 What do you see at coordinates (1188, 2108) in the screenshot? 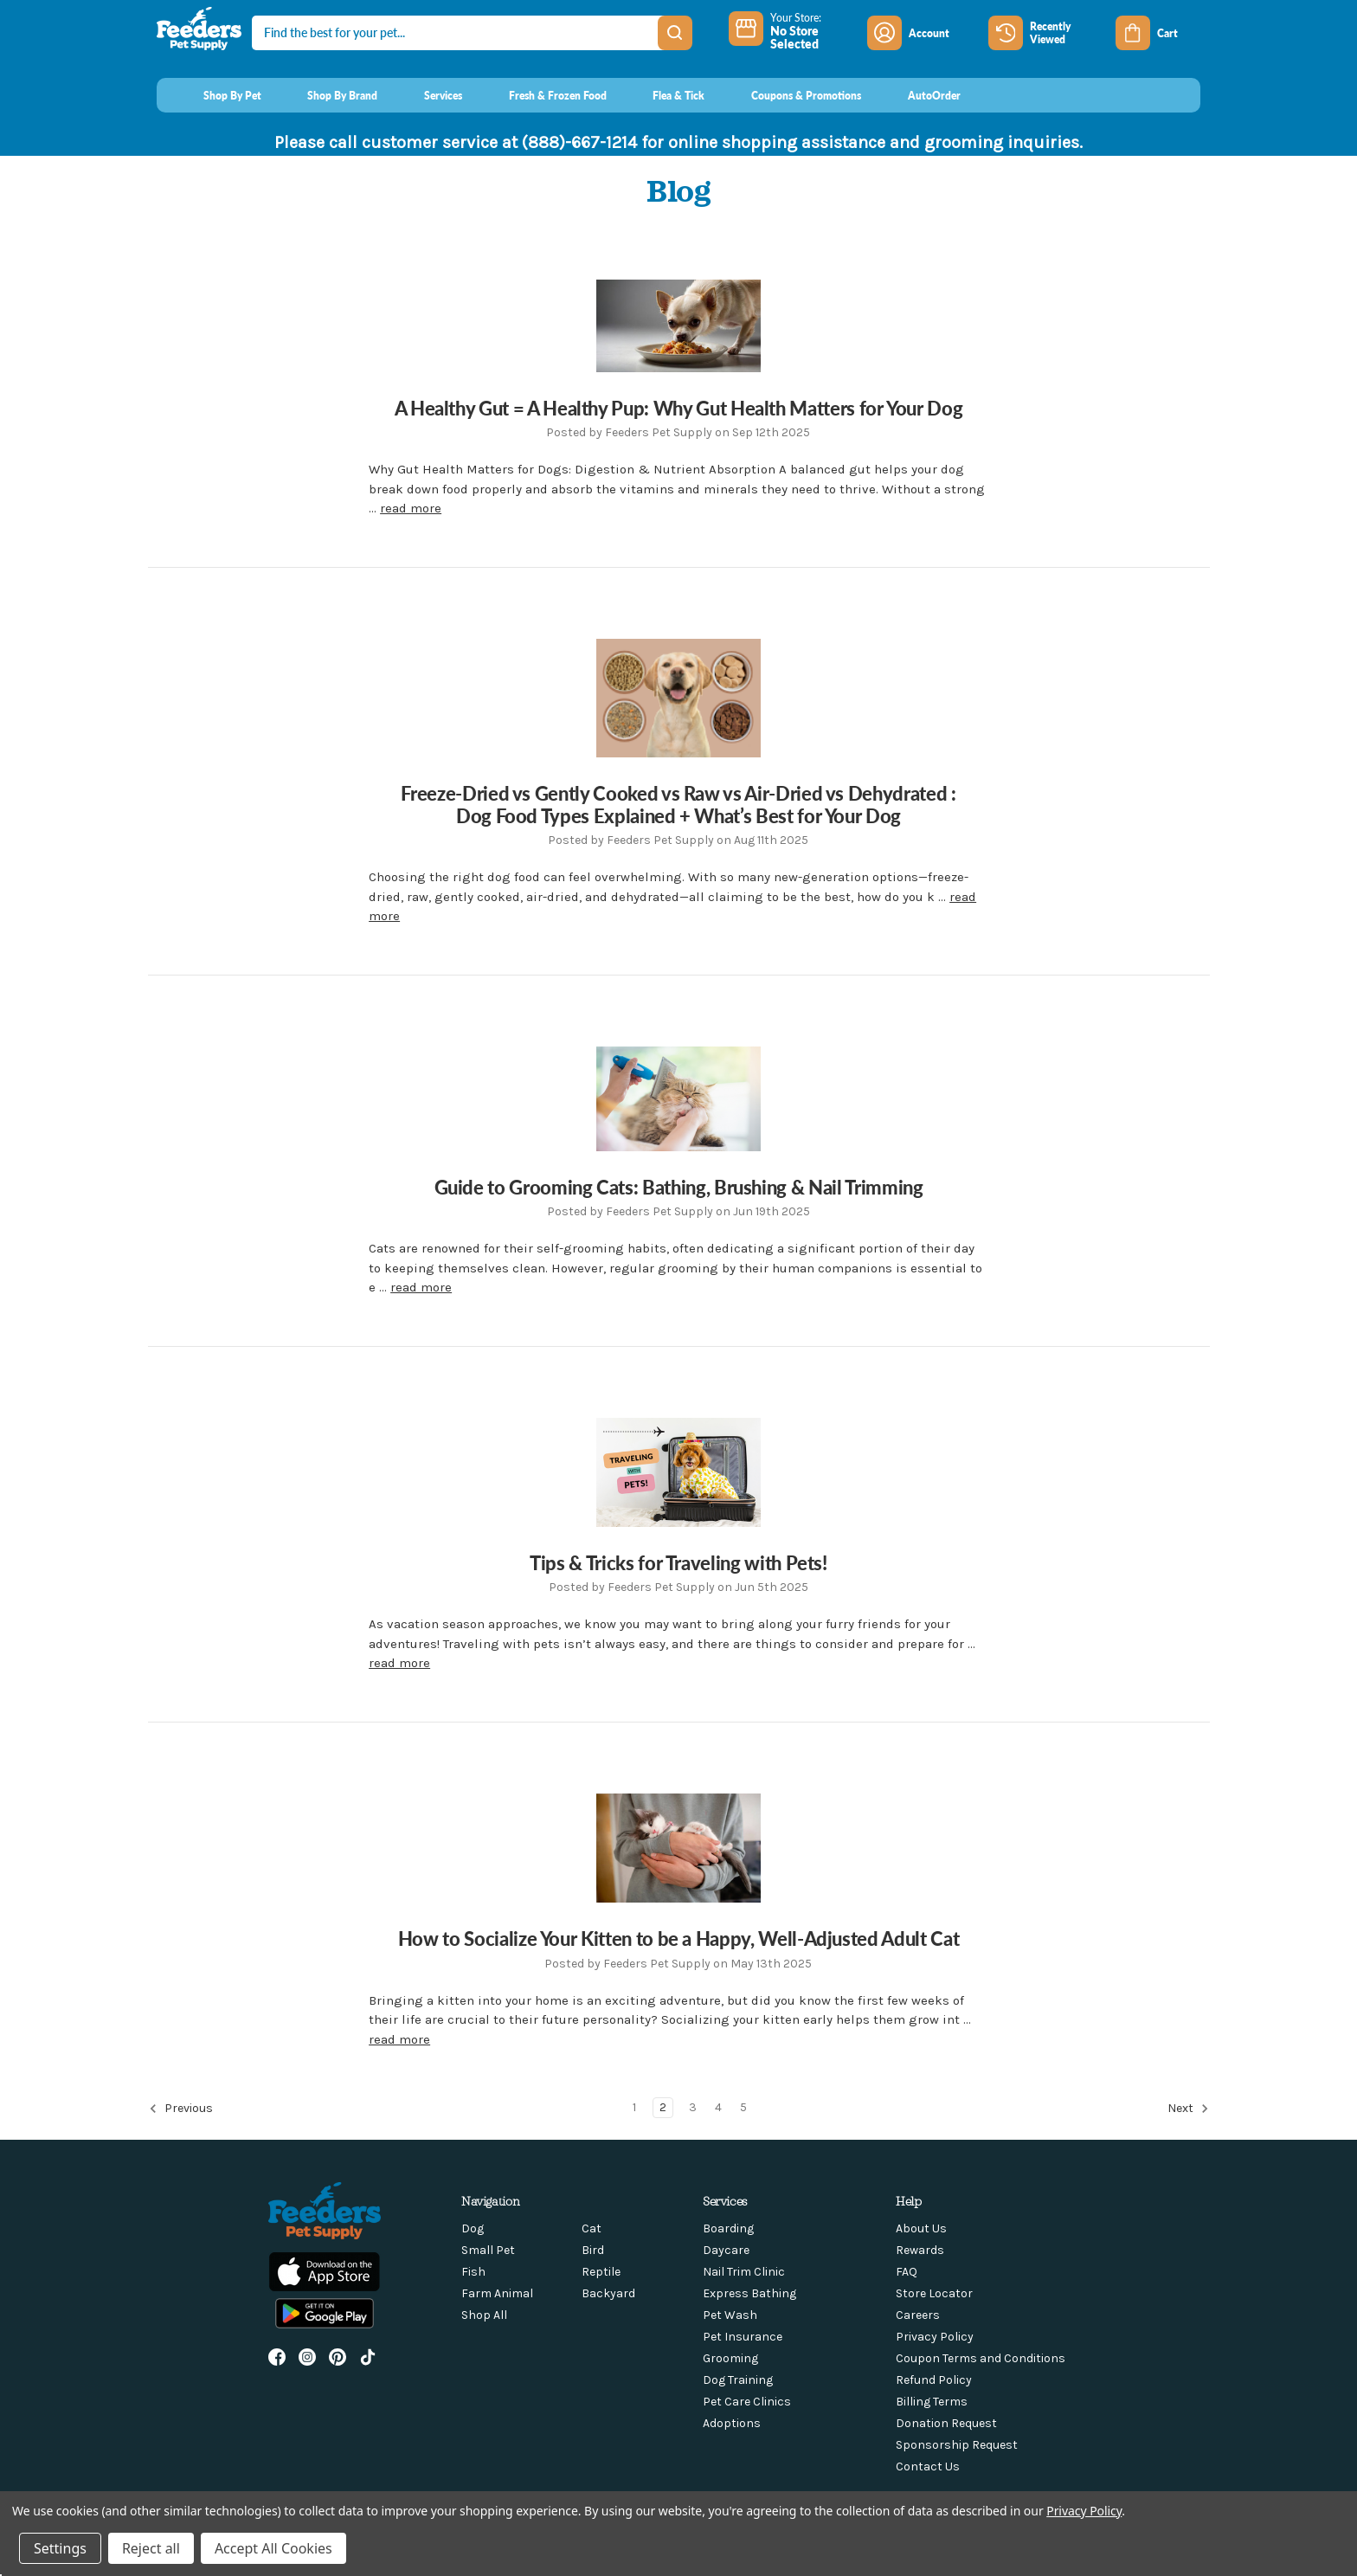
I see `Next` at bounding box center [1188, 2108].